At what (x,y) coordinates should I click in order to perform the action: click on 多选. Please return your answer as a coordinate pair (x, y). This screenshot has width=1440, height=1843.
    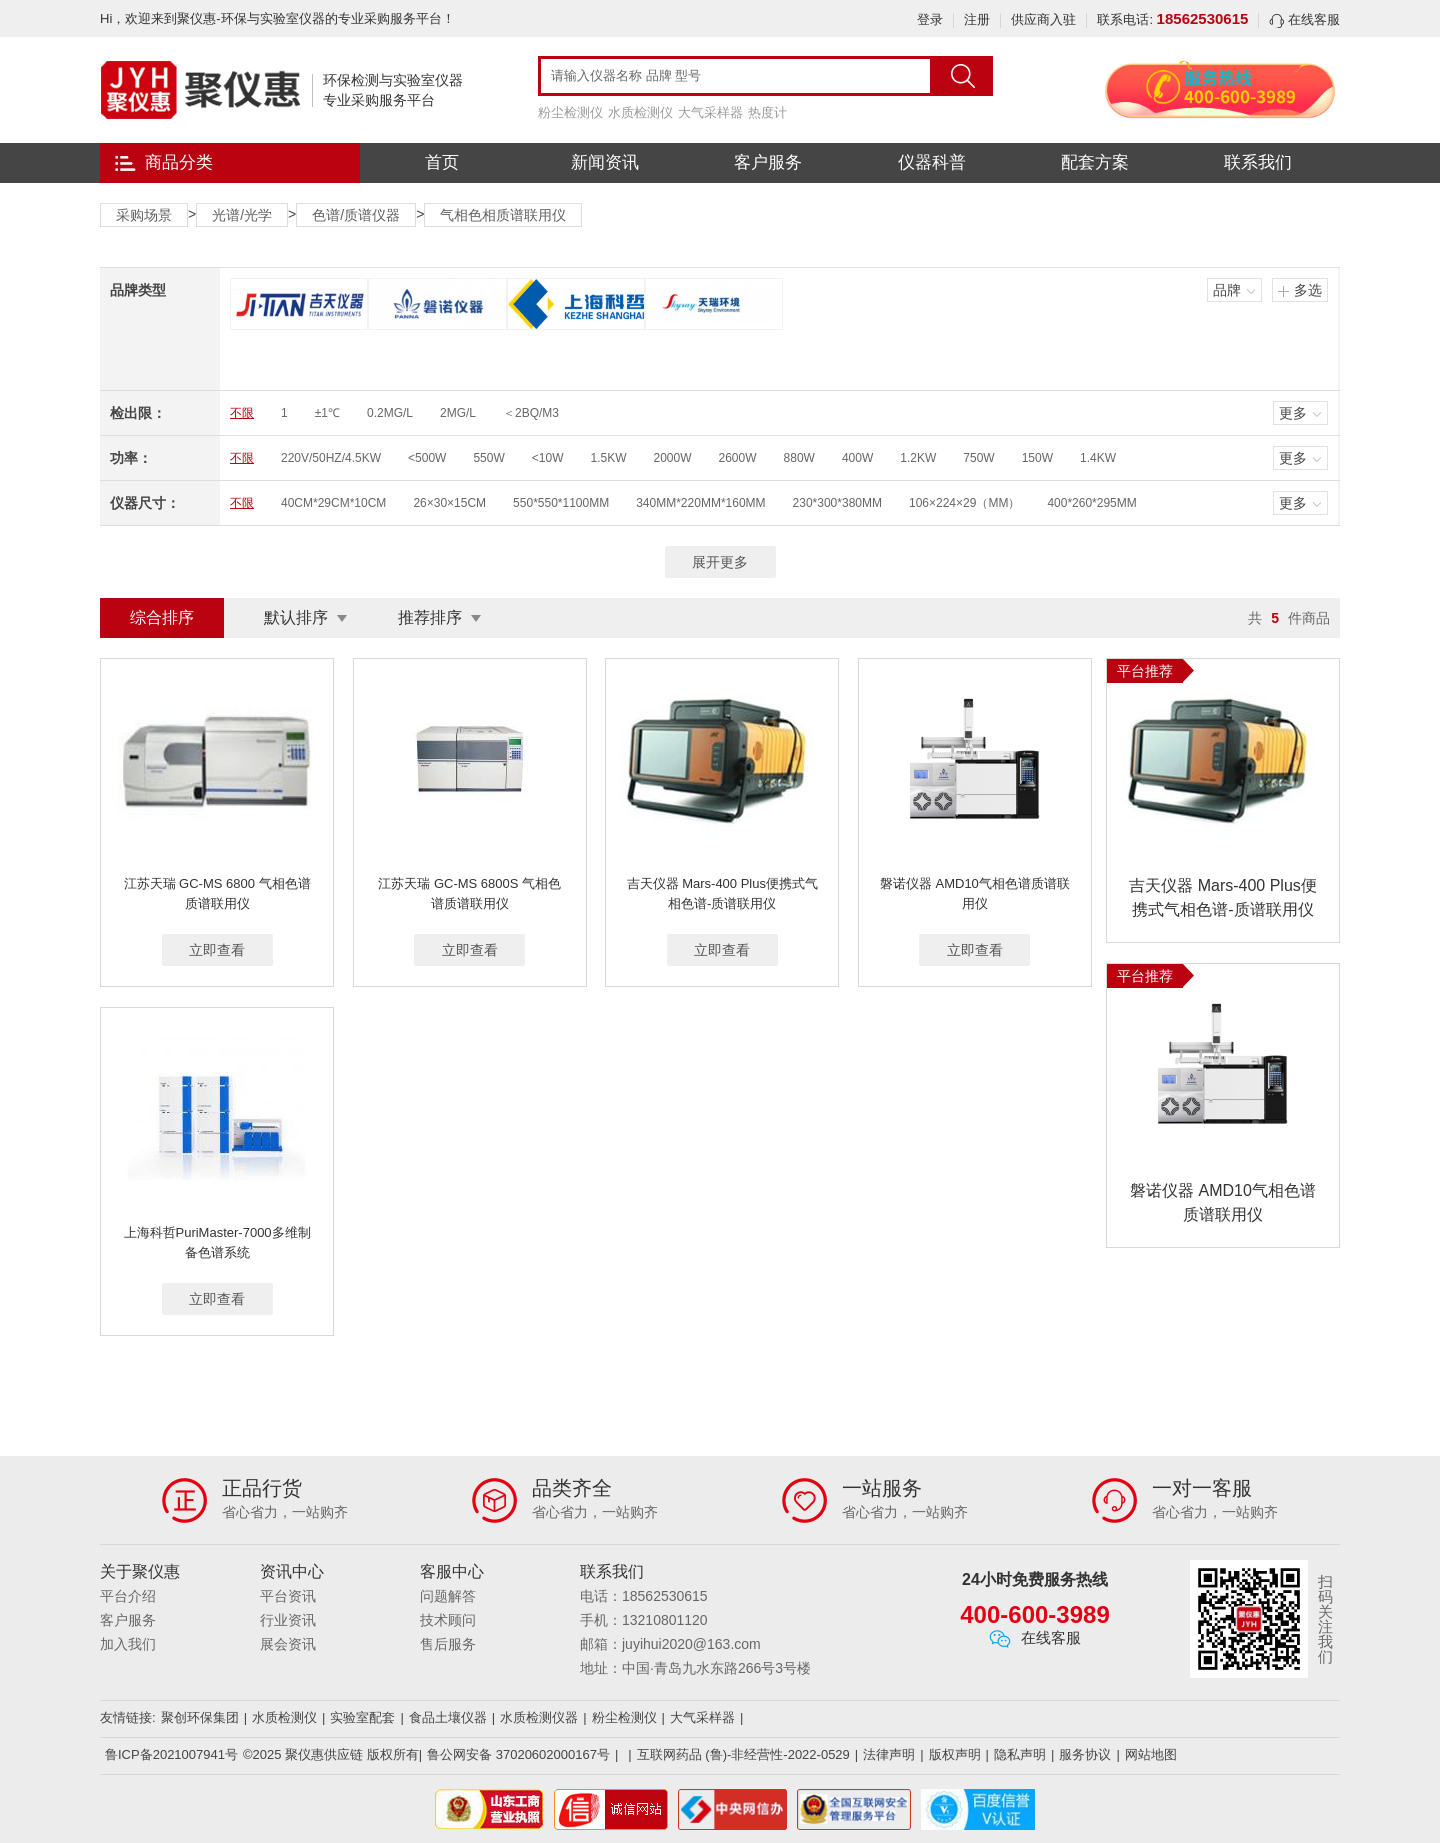
    Looking at the image, I should click on (1308, 290).